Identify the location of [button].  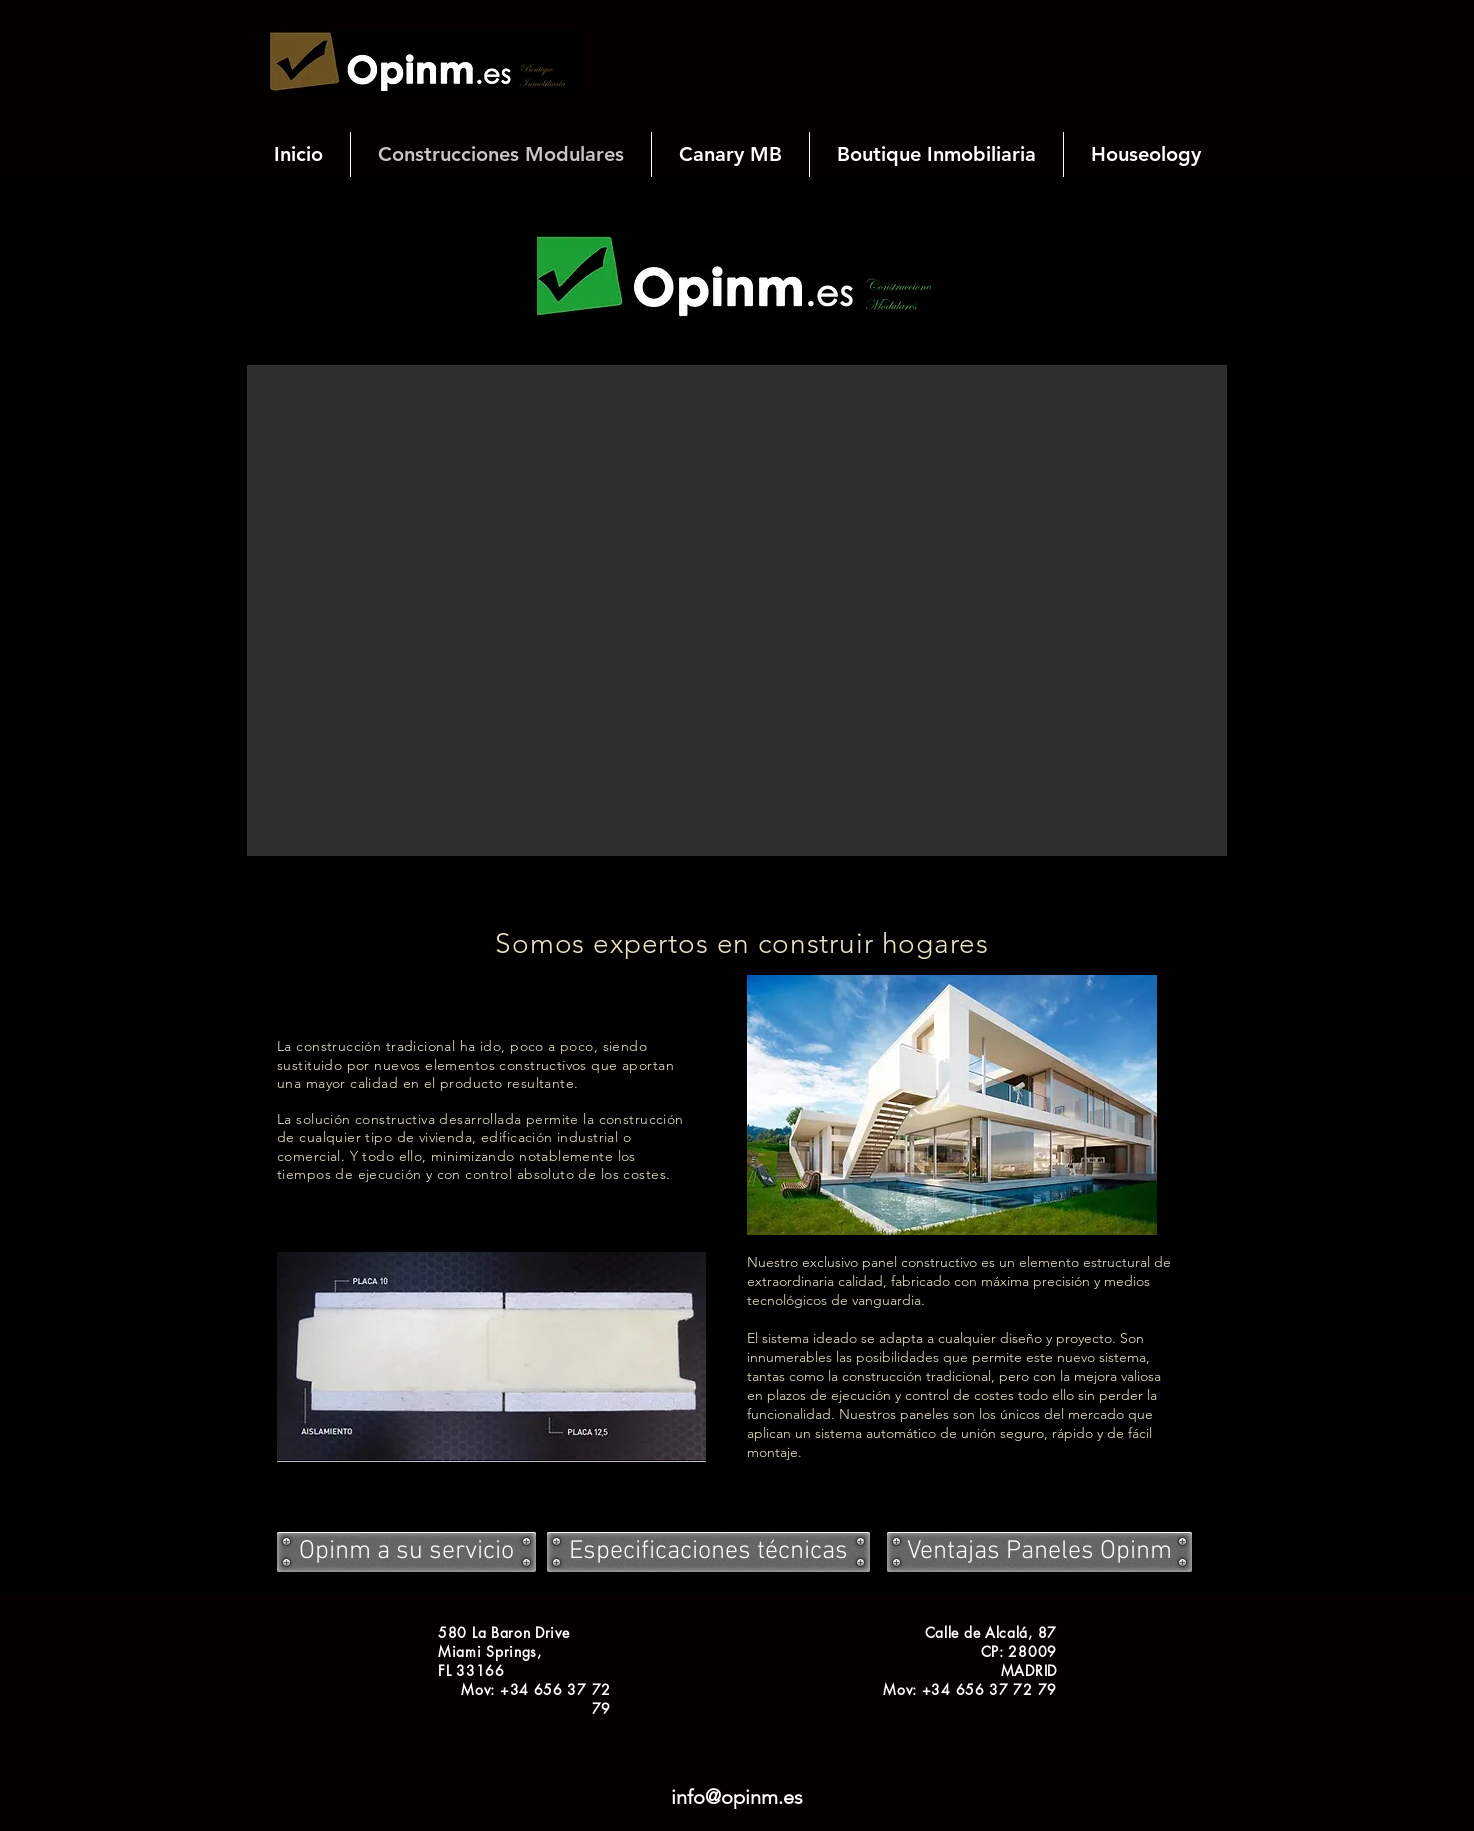
(737, 610).